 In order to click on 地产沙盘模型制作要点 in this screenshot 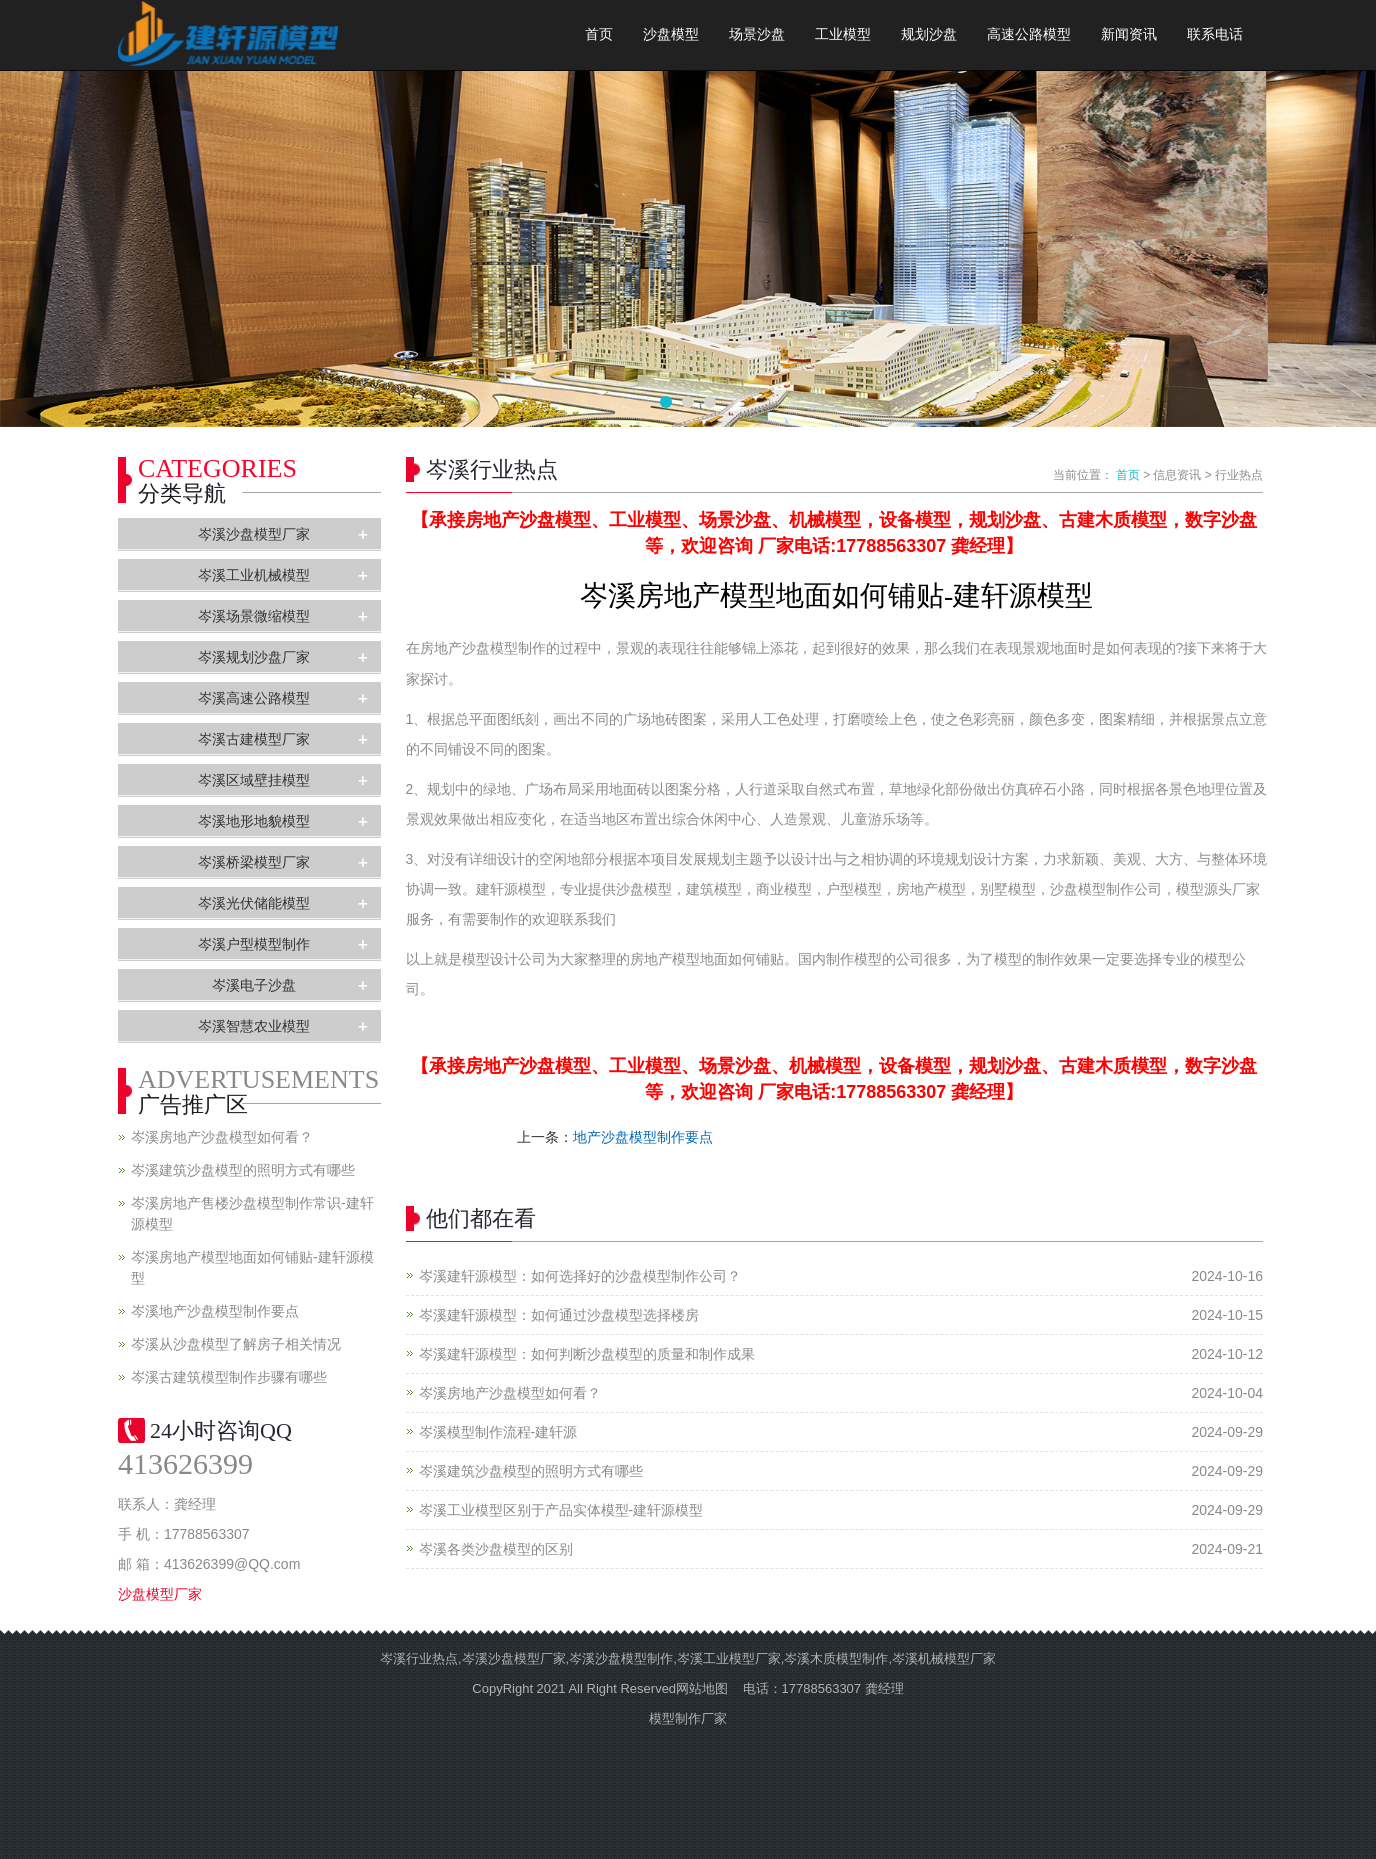, I will do `click(643, 1137)`.